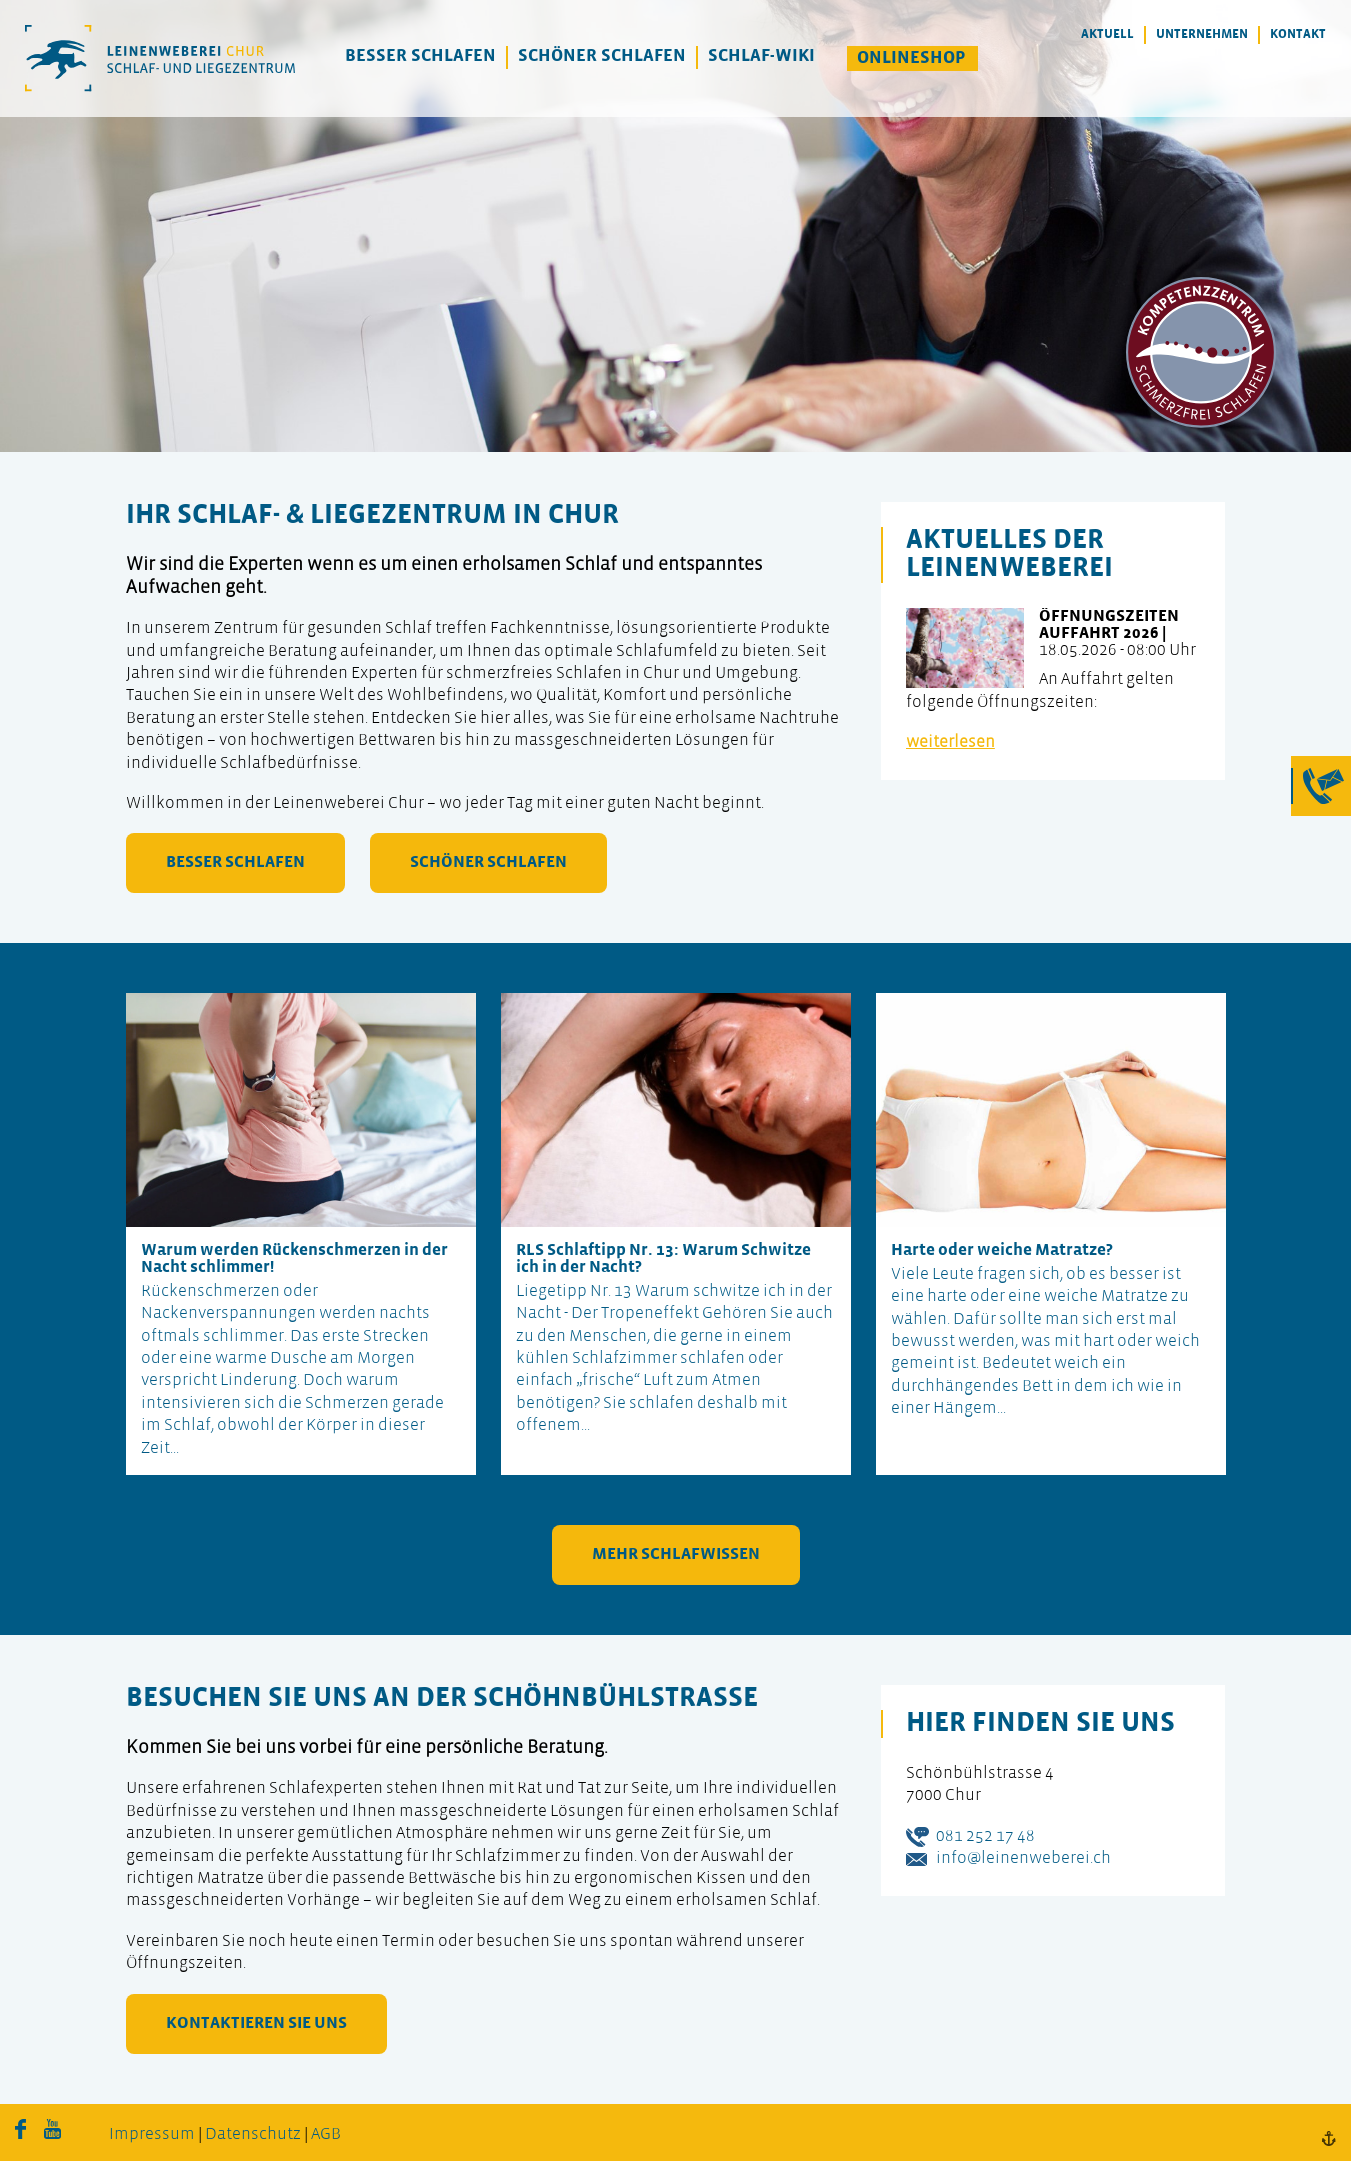 The height and width of the screenshot is (2161, 1351). I want to click on schöner schlafen, so click(488, 862).